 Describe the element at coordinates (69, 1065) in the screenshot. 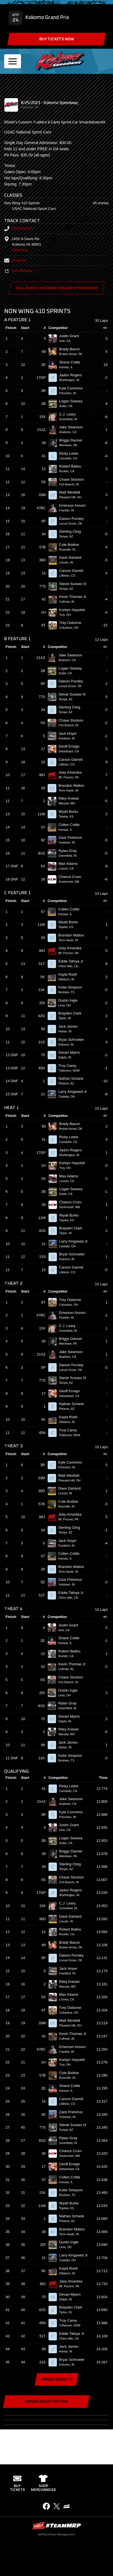

I see `Troy Carey` at that location.